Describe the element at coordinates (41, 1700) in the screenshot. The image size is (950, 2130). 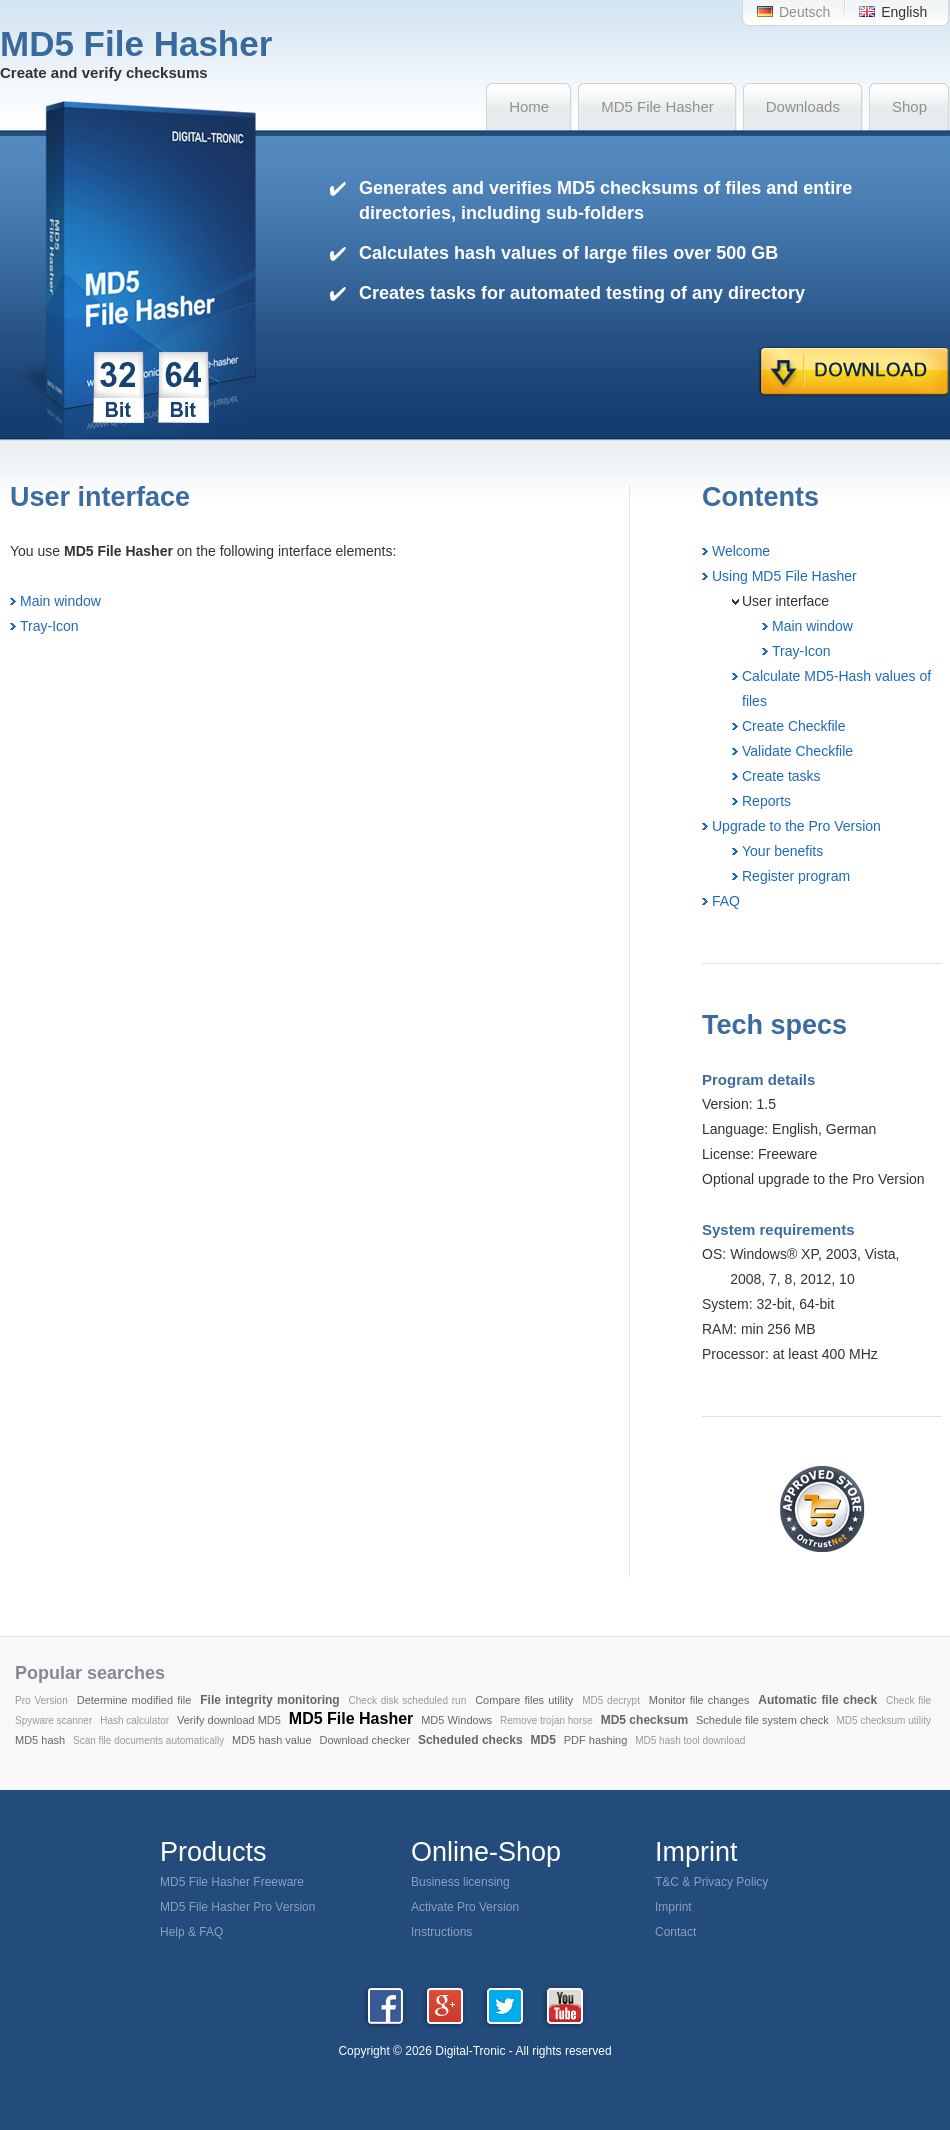
I see `Pro Version` at that location.